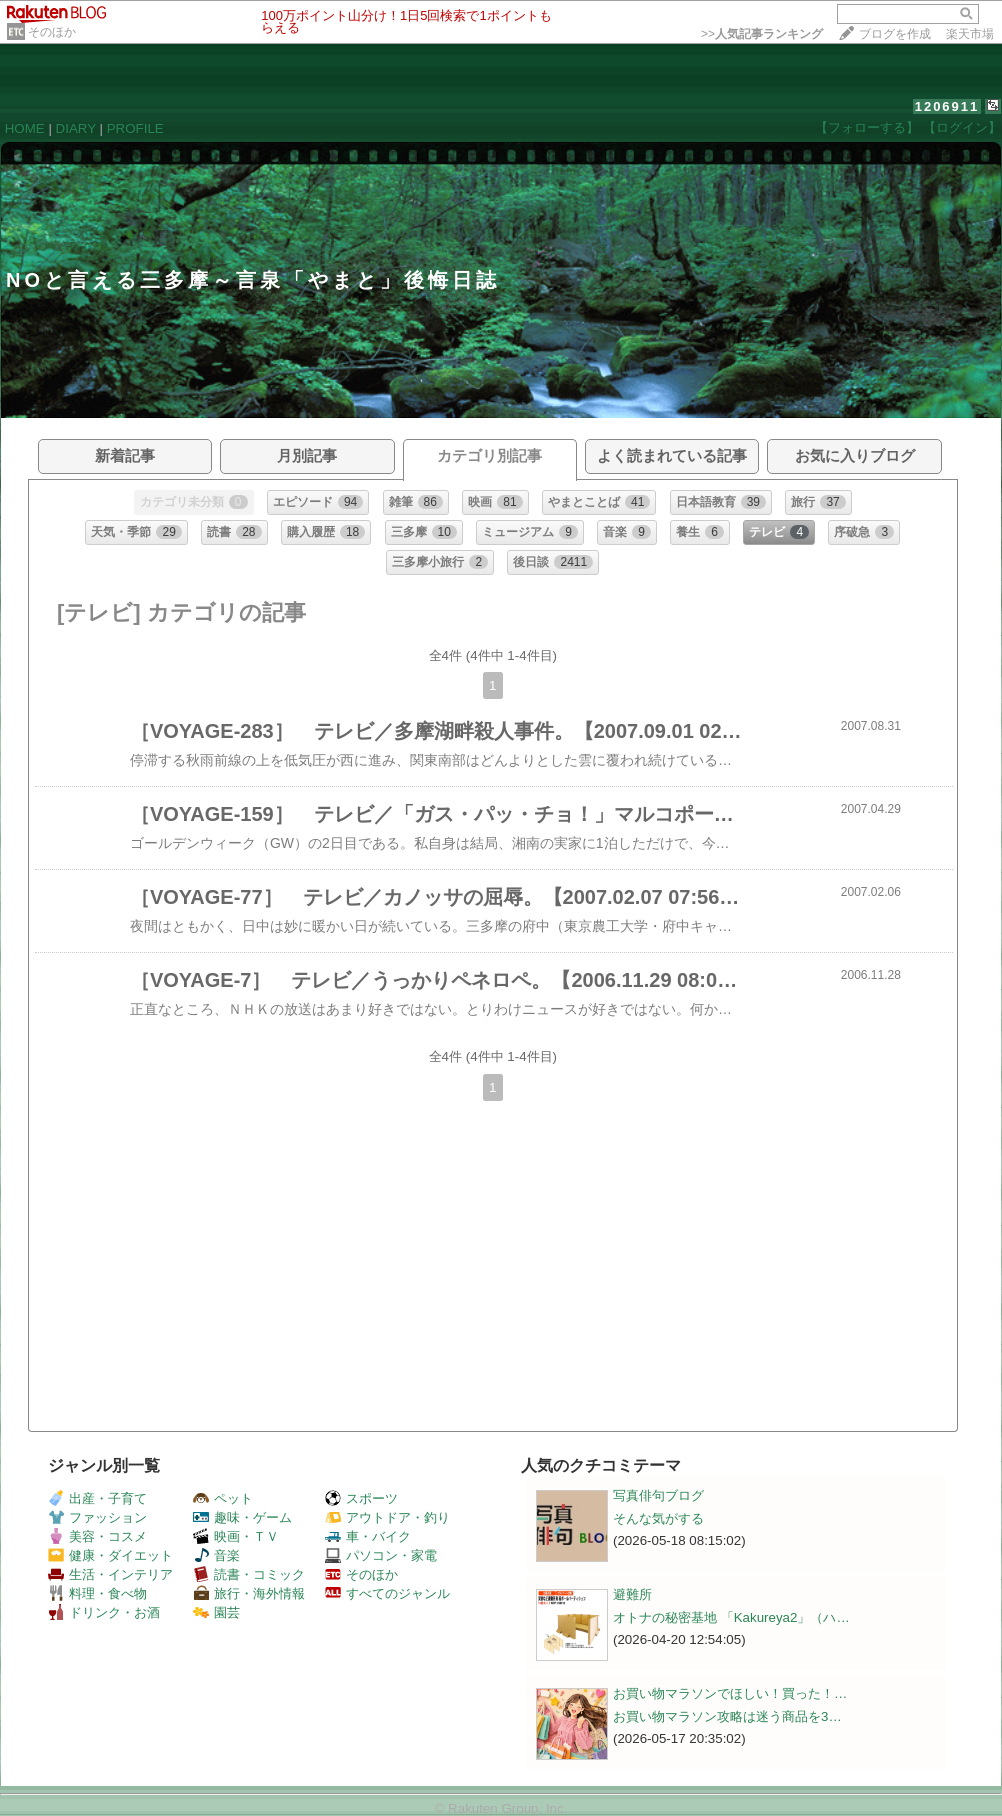  What do you see at coordinates (368, 1536) in the screenshot?
I see `車・バイク` at bounding box center [368, 1536].